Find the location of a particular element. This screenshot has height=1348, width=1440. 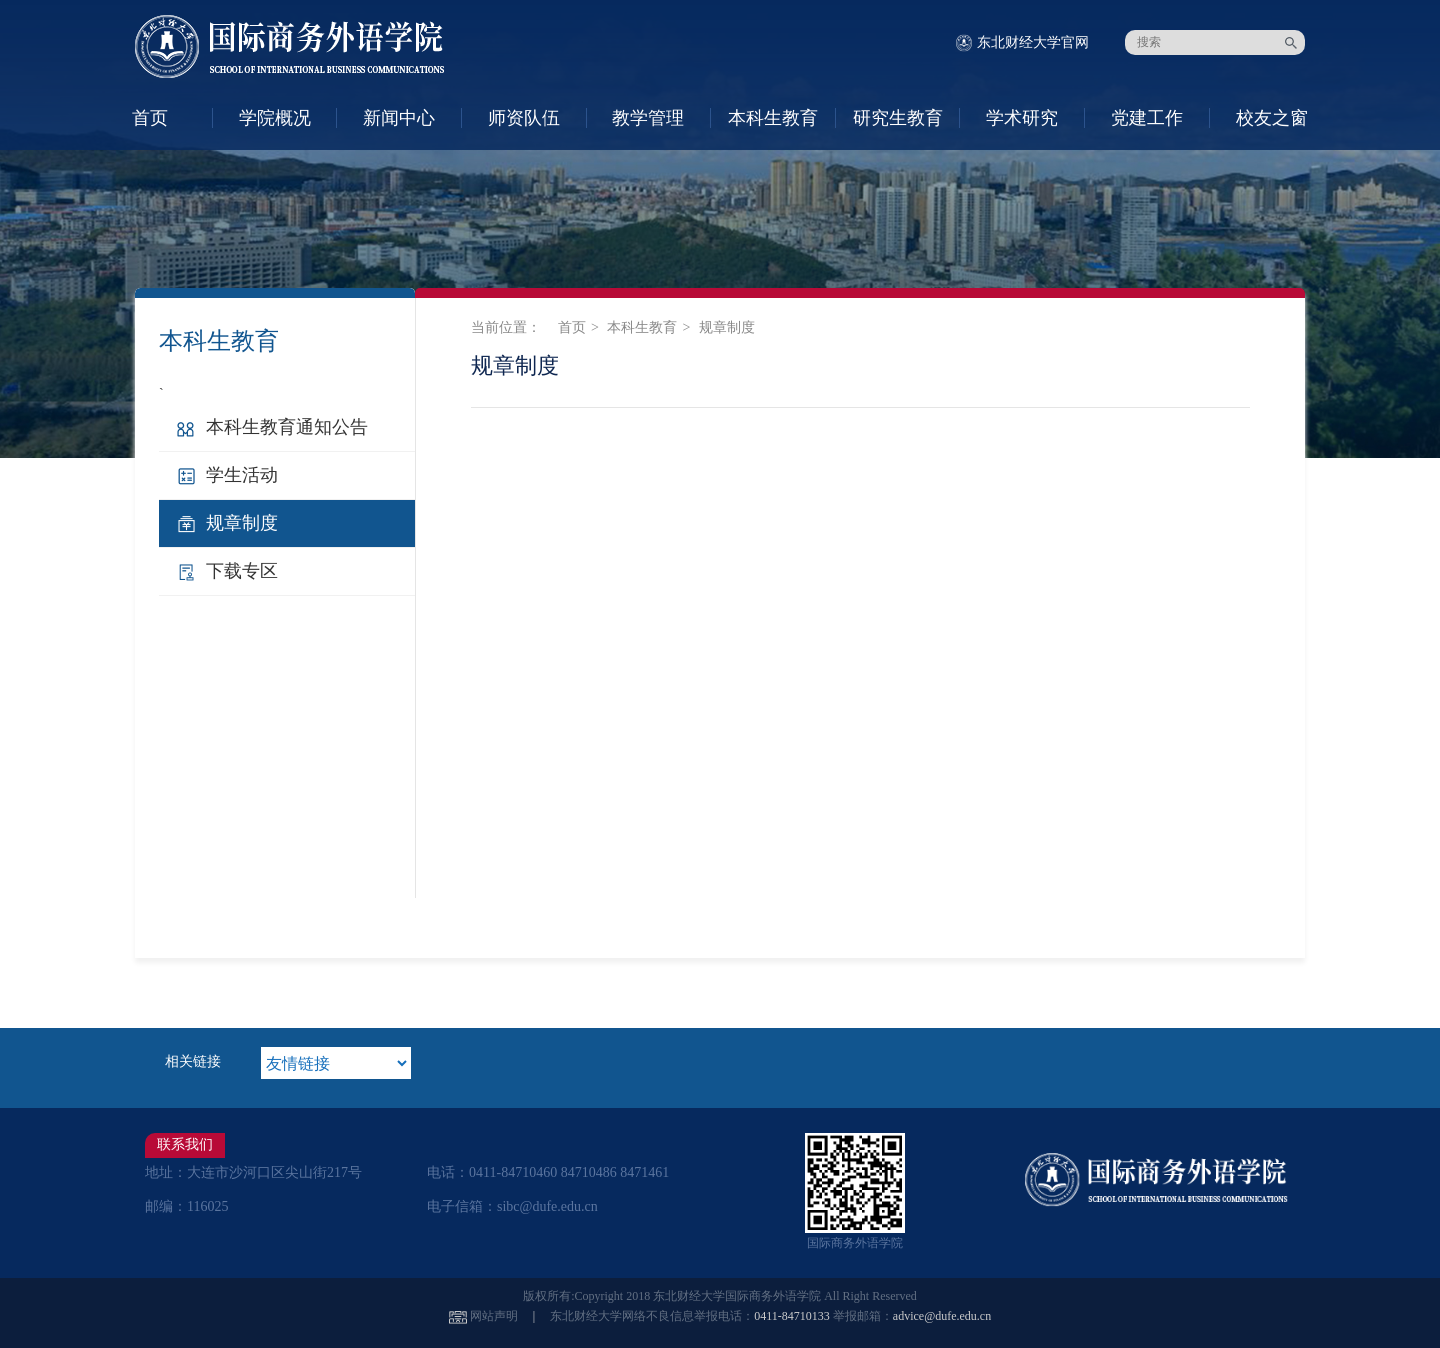

党建工作 is located at coordinates (1147, 118).